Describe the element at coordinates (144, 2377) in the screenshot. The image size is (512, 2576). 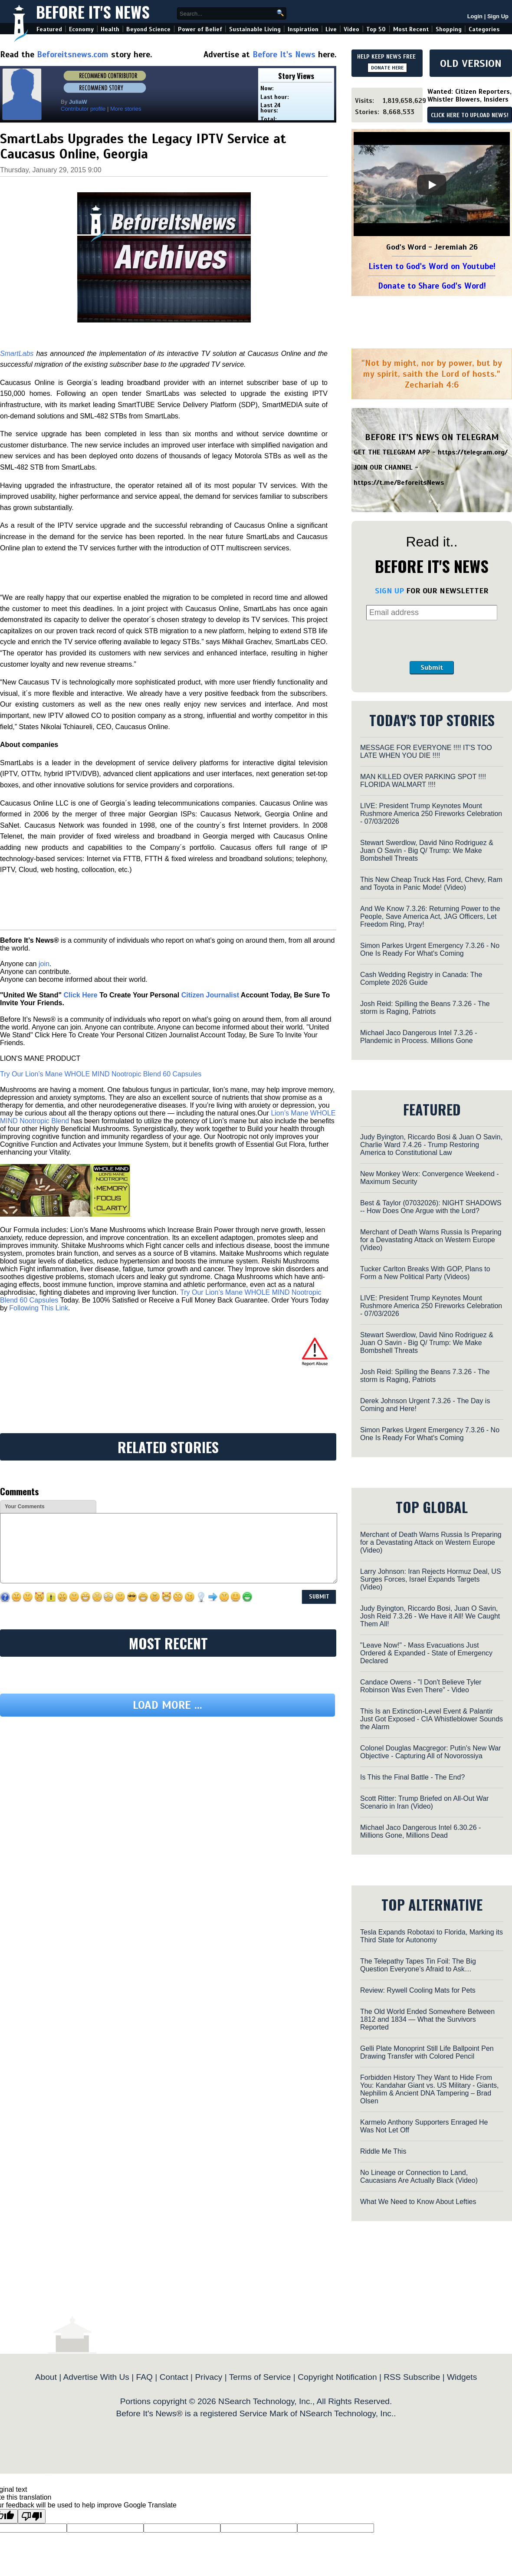
I see `FAQ` at that location.